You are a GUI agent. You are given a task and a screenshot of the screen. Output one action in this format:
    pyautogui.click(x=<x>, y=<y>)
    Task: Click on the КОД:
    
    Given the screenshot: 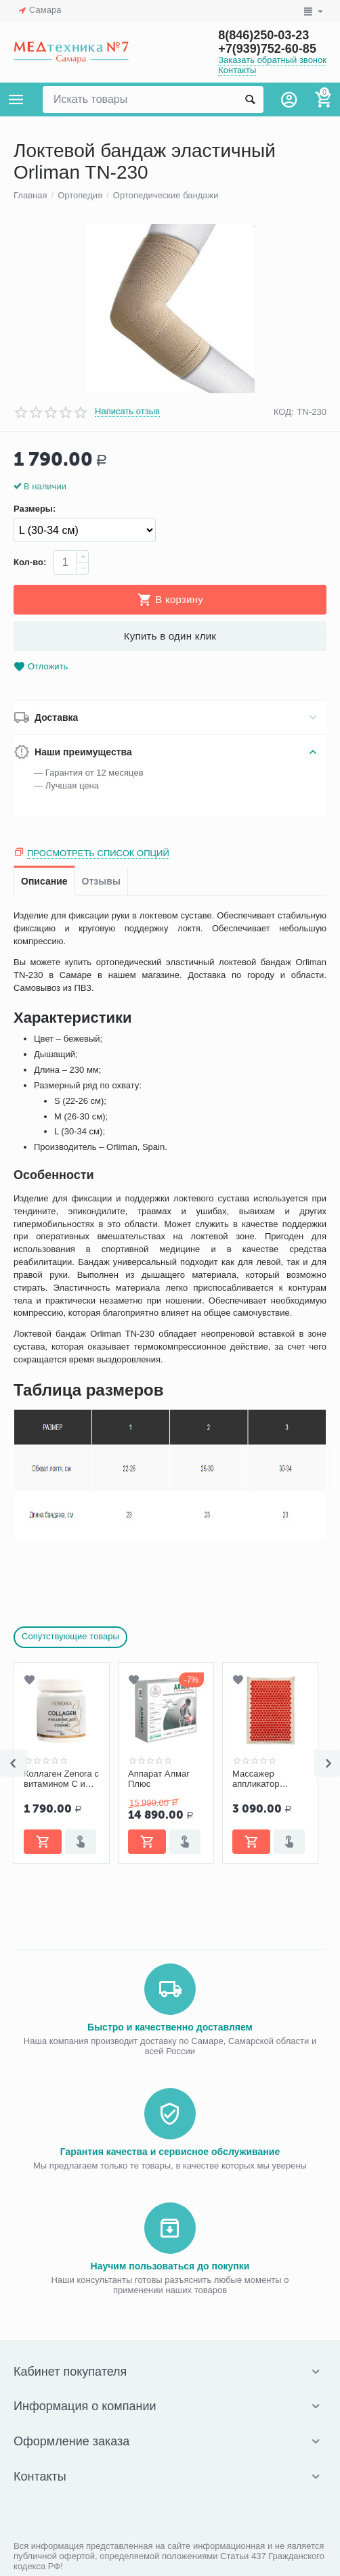 What is the action you would take?
    pyautogui.click(x=284, y=412)
    